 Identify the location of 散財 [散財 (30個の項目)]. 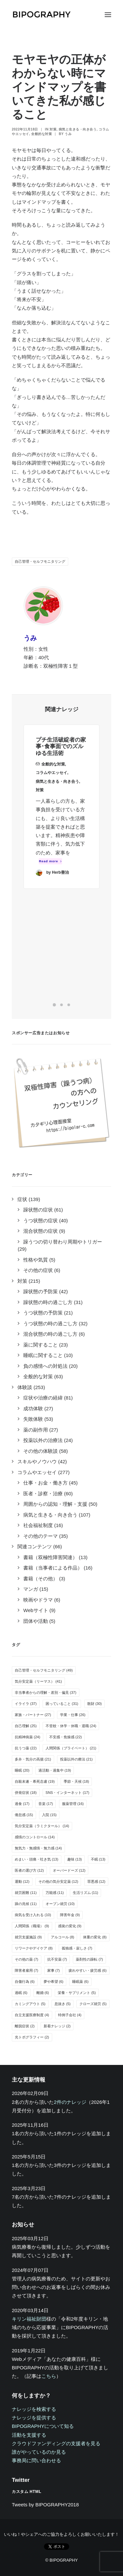
(94, 1704).